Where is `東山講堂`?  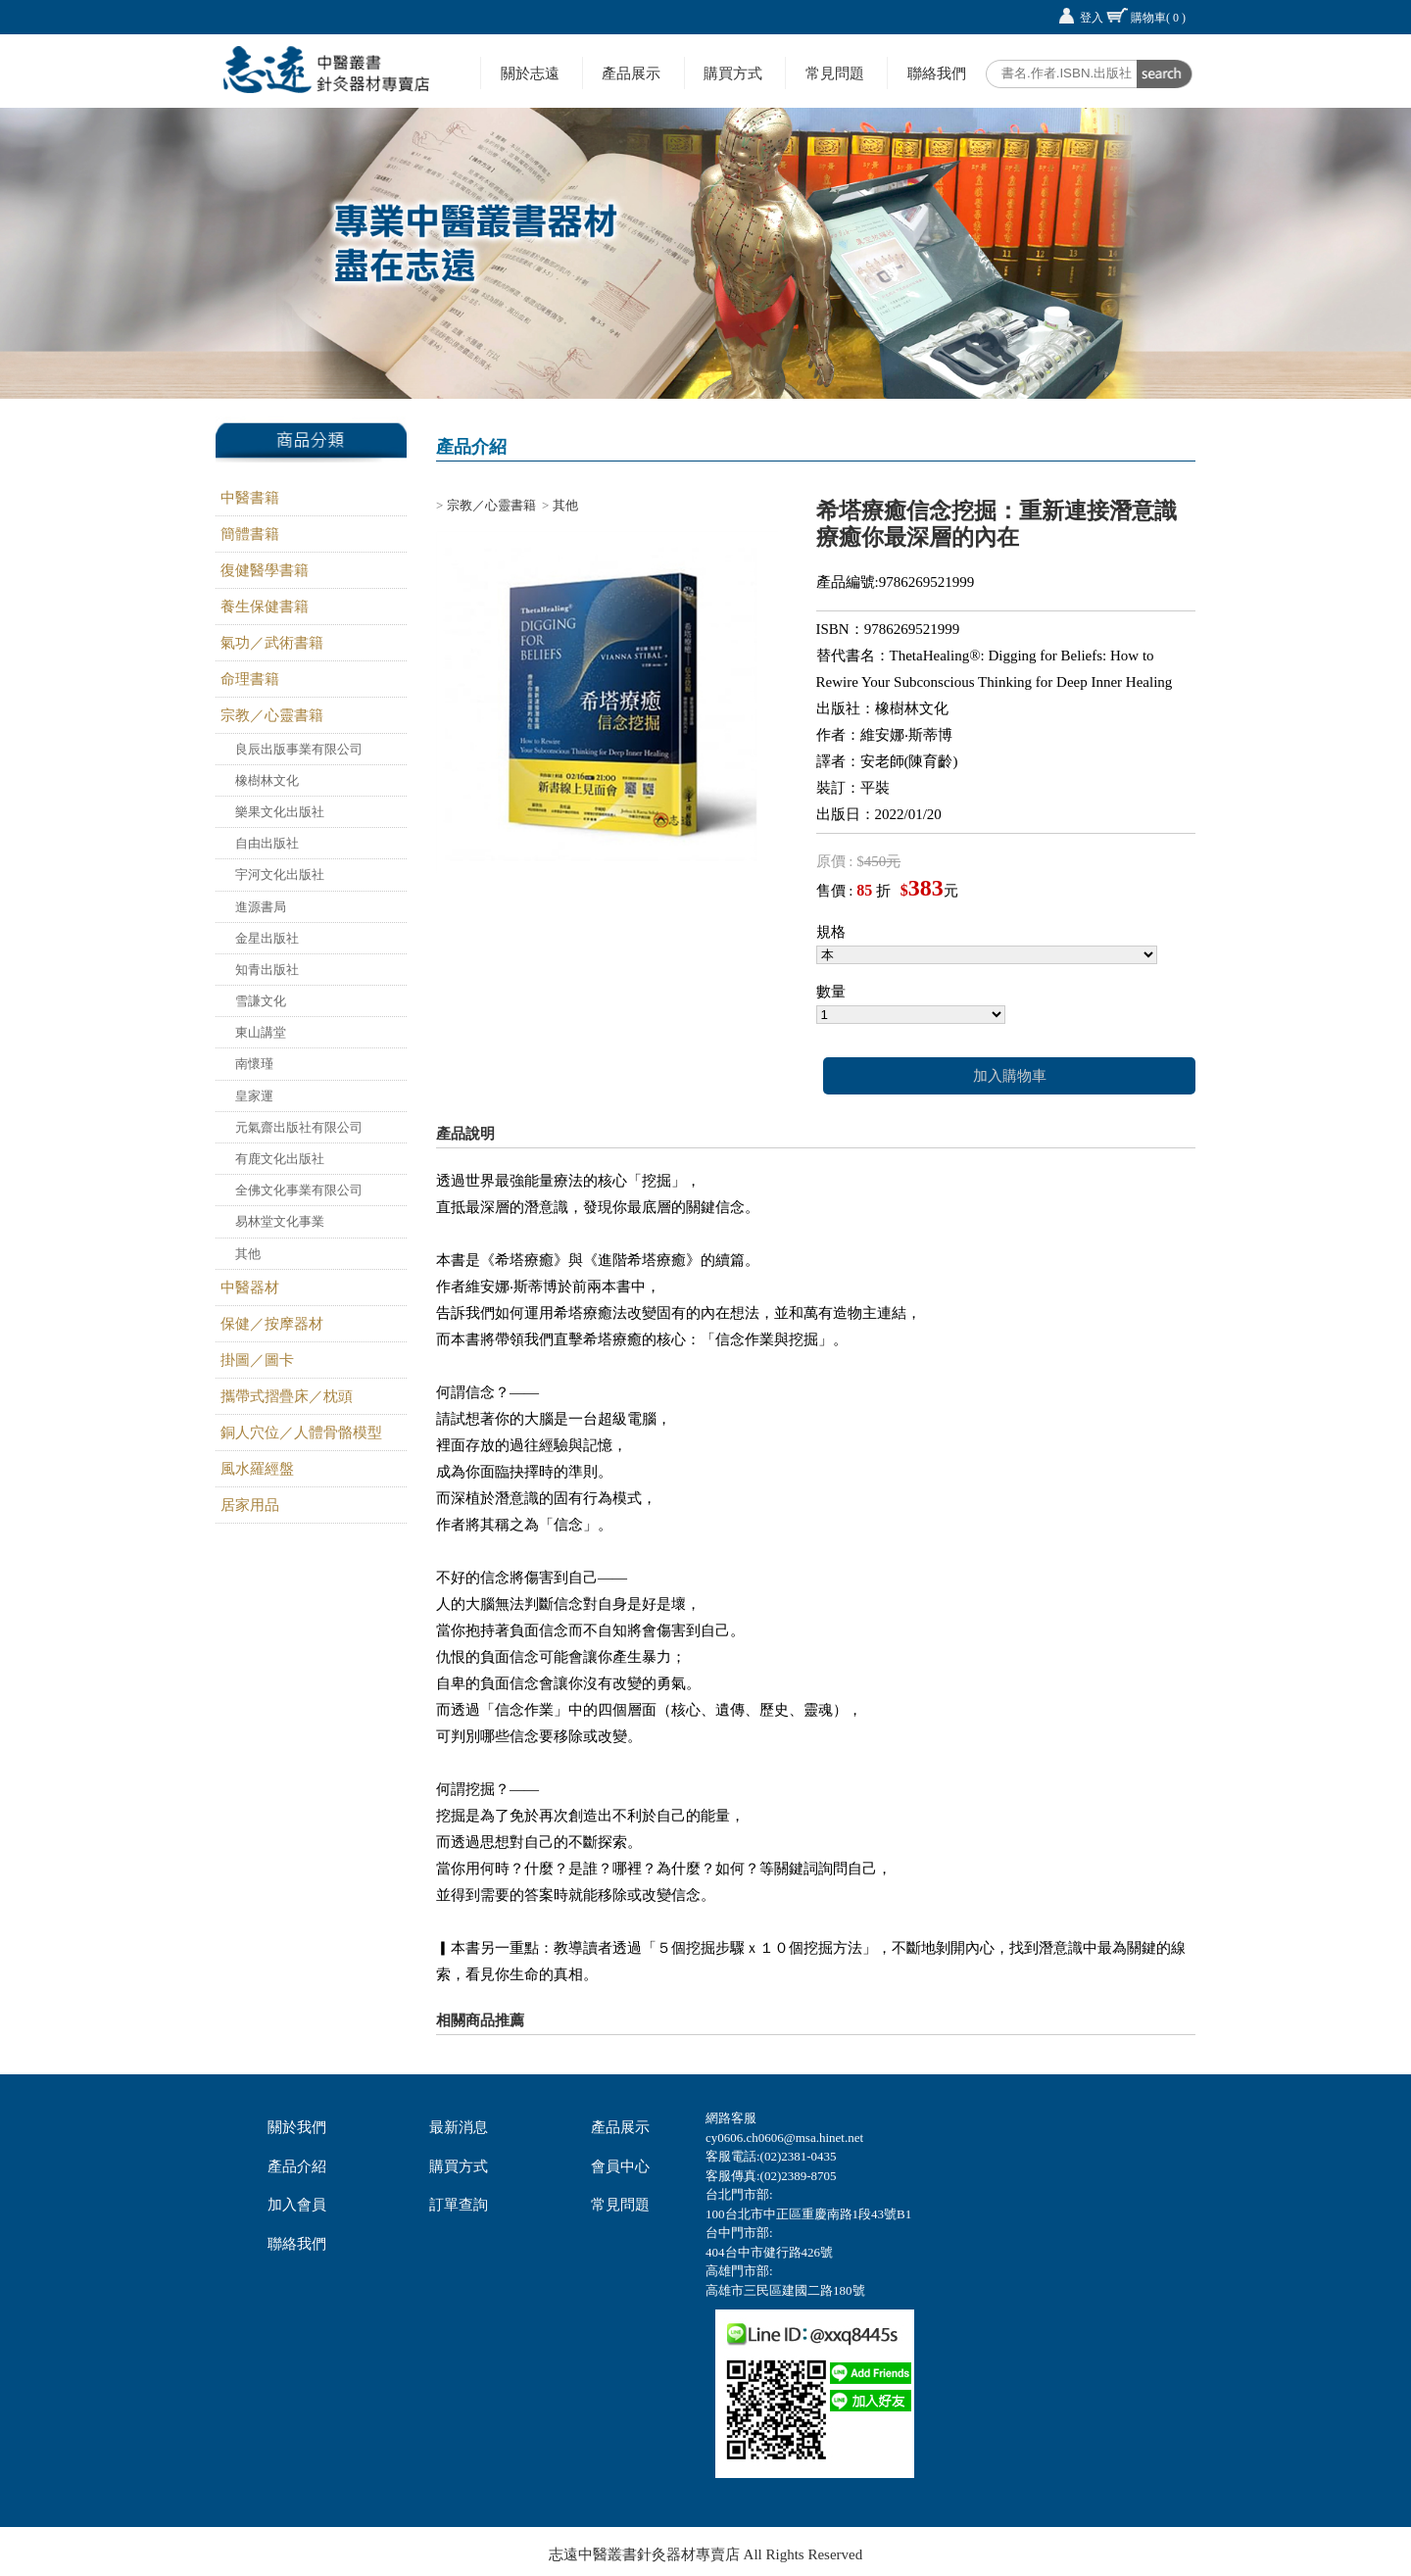
東山講堂 is located at coordinates (260, 1032).